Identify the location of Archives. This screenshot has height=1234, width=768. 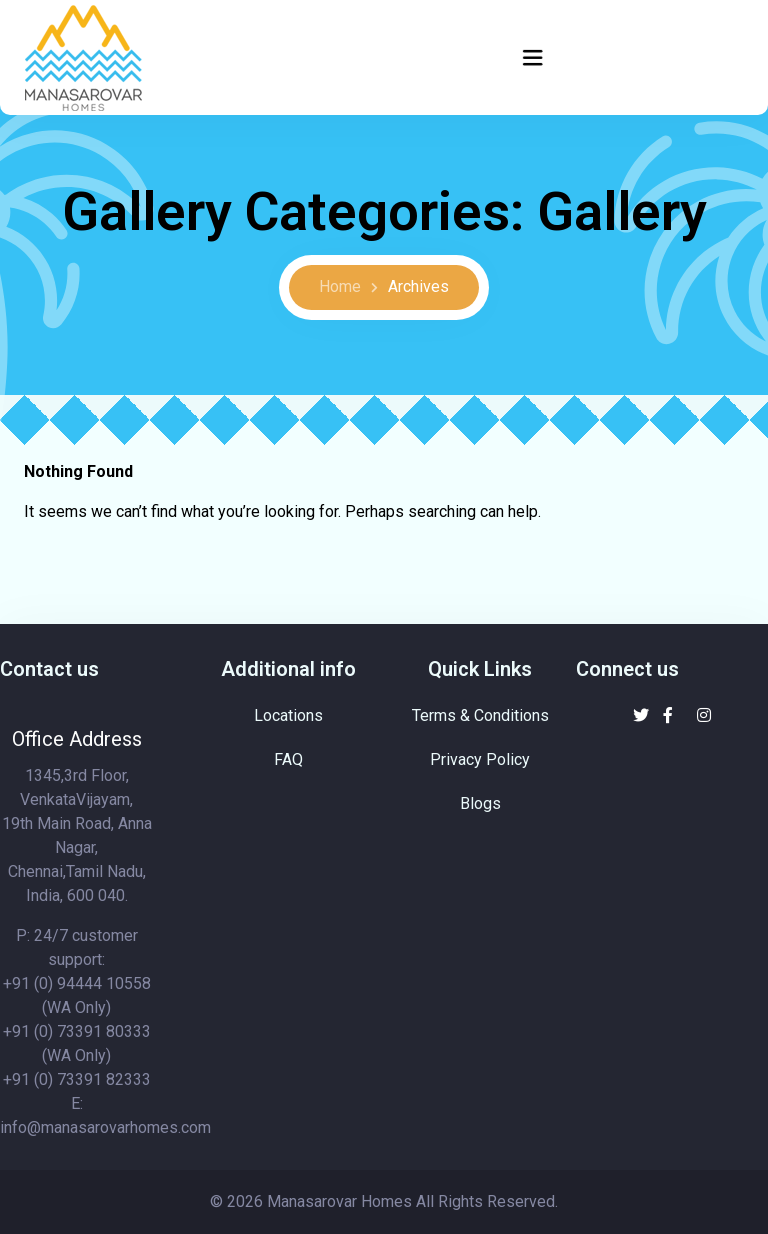
(418, 286).